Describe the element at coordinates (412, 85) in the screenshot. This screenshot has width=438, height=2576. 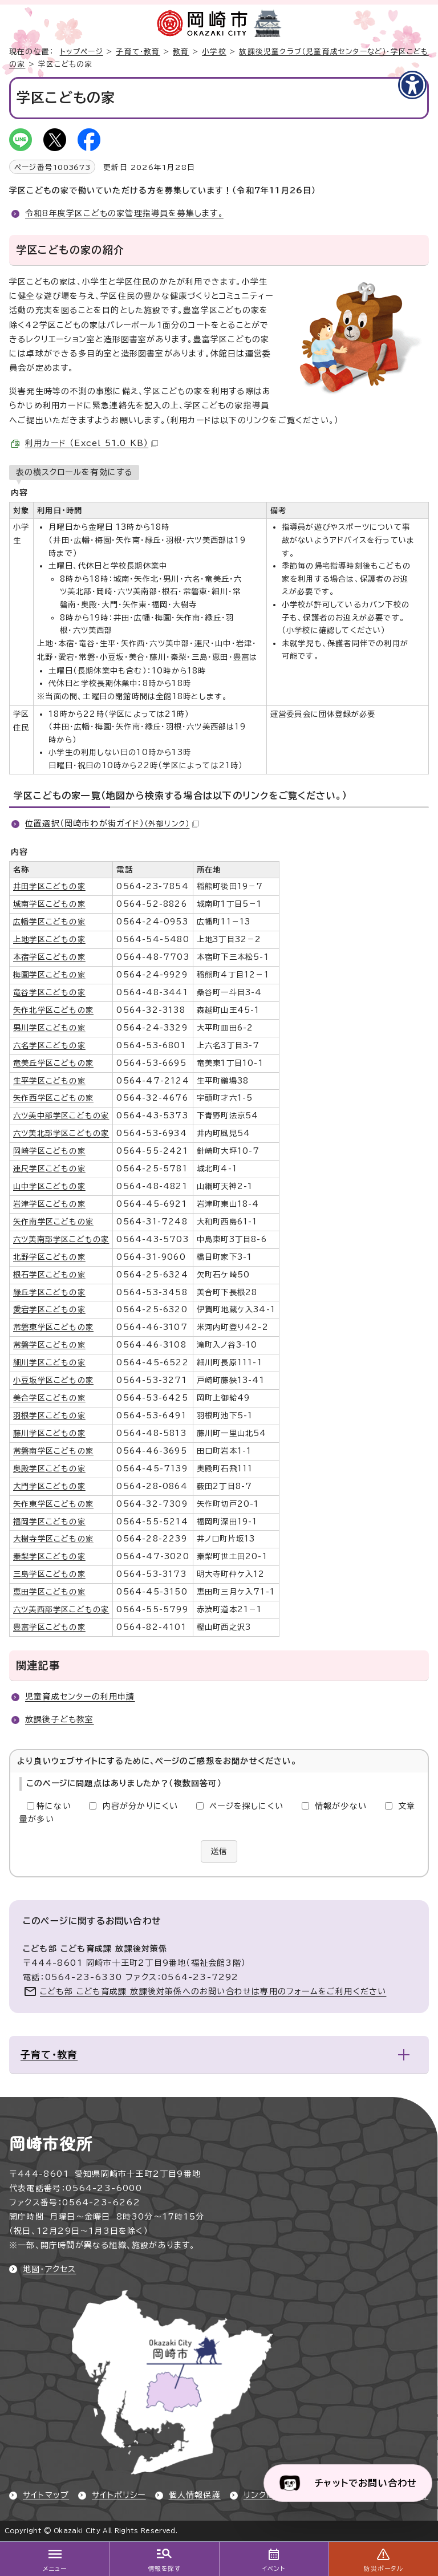
I see `[アクセシビリティメニューを表示]` at that location.